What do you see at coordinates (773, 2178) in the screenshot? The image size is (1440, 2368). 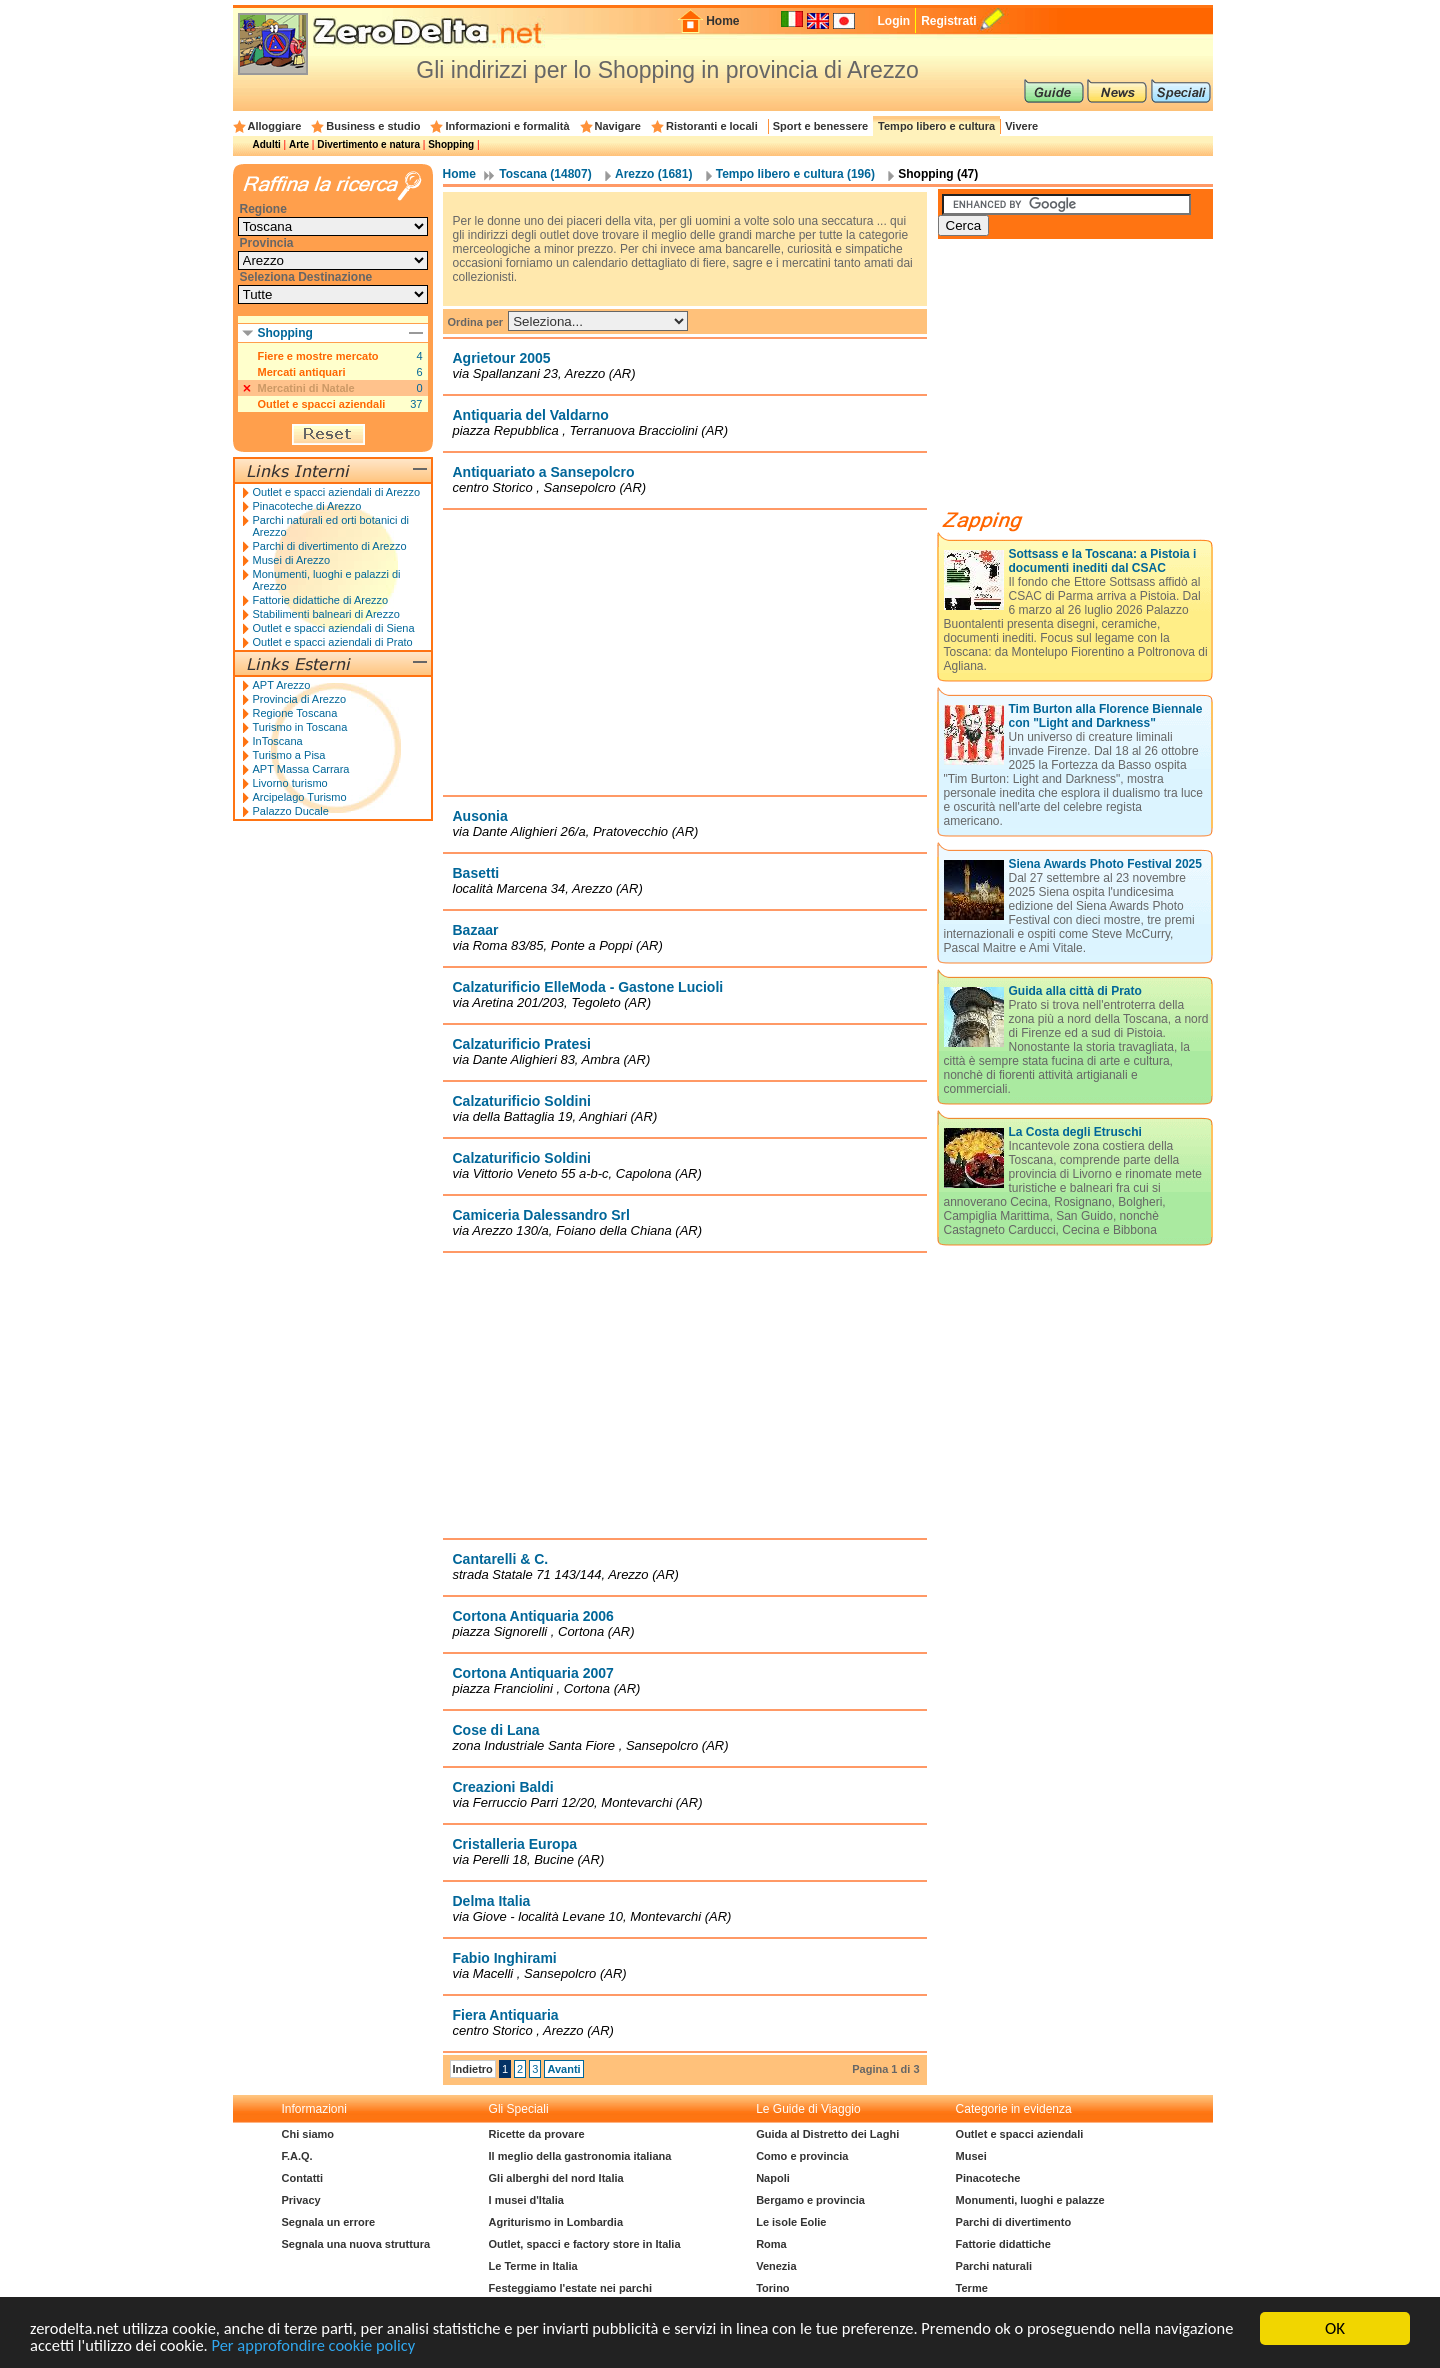 I see `Napoli` at bounding box center [773, 2178].